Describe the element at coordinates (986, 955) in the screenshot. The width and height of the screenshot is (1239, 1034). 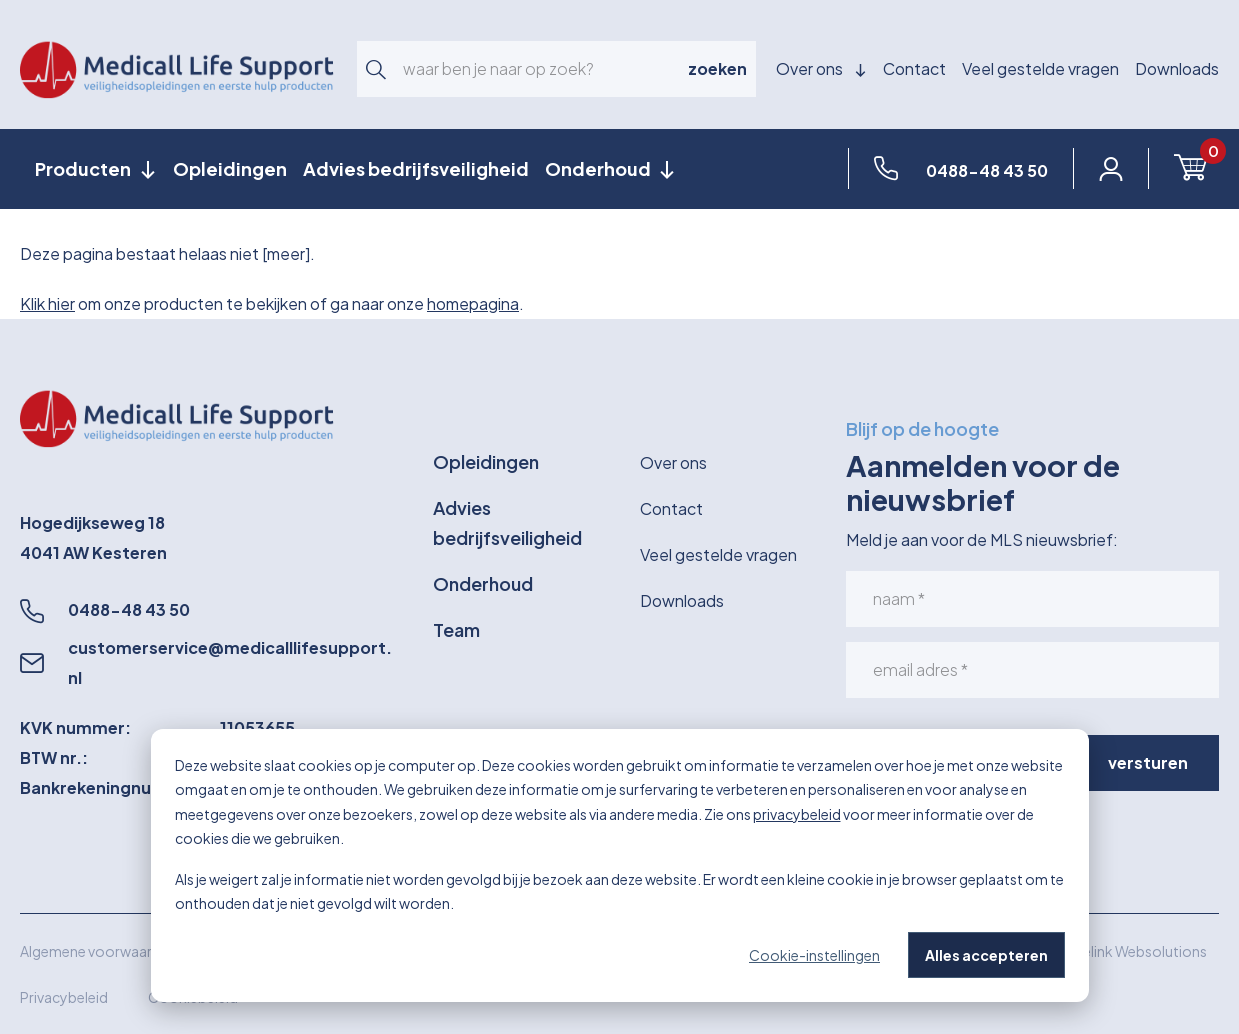
I see `Alles accepteren` at that location.